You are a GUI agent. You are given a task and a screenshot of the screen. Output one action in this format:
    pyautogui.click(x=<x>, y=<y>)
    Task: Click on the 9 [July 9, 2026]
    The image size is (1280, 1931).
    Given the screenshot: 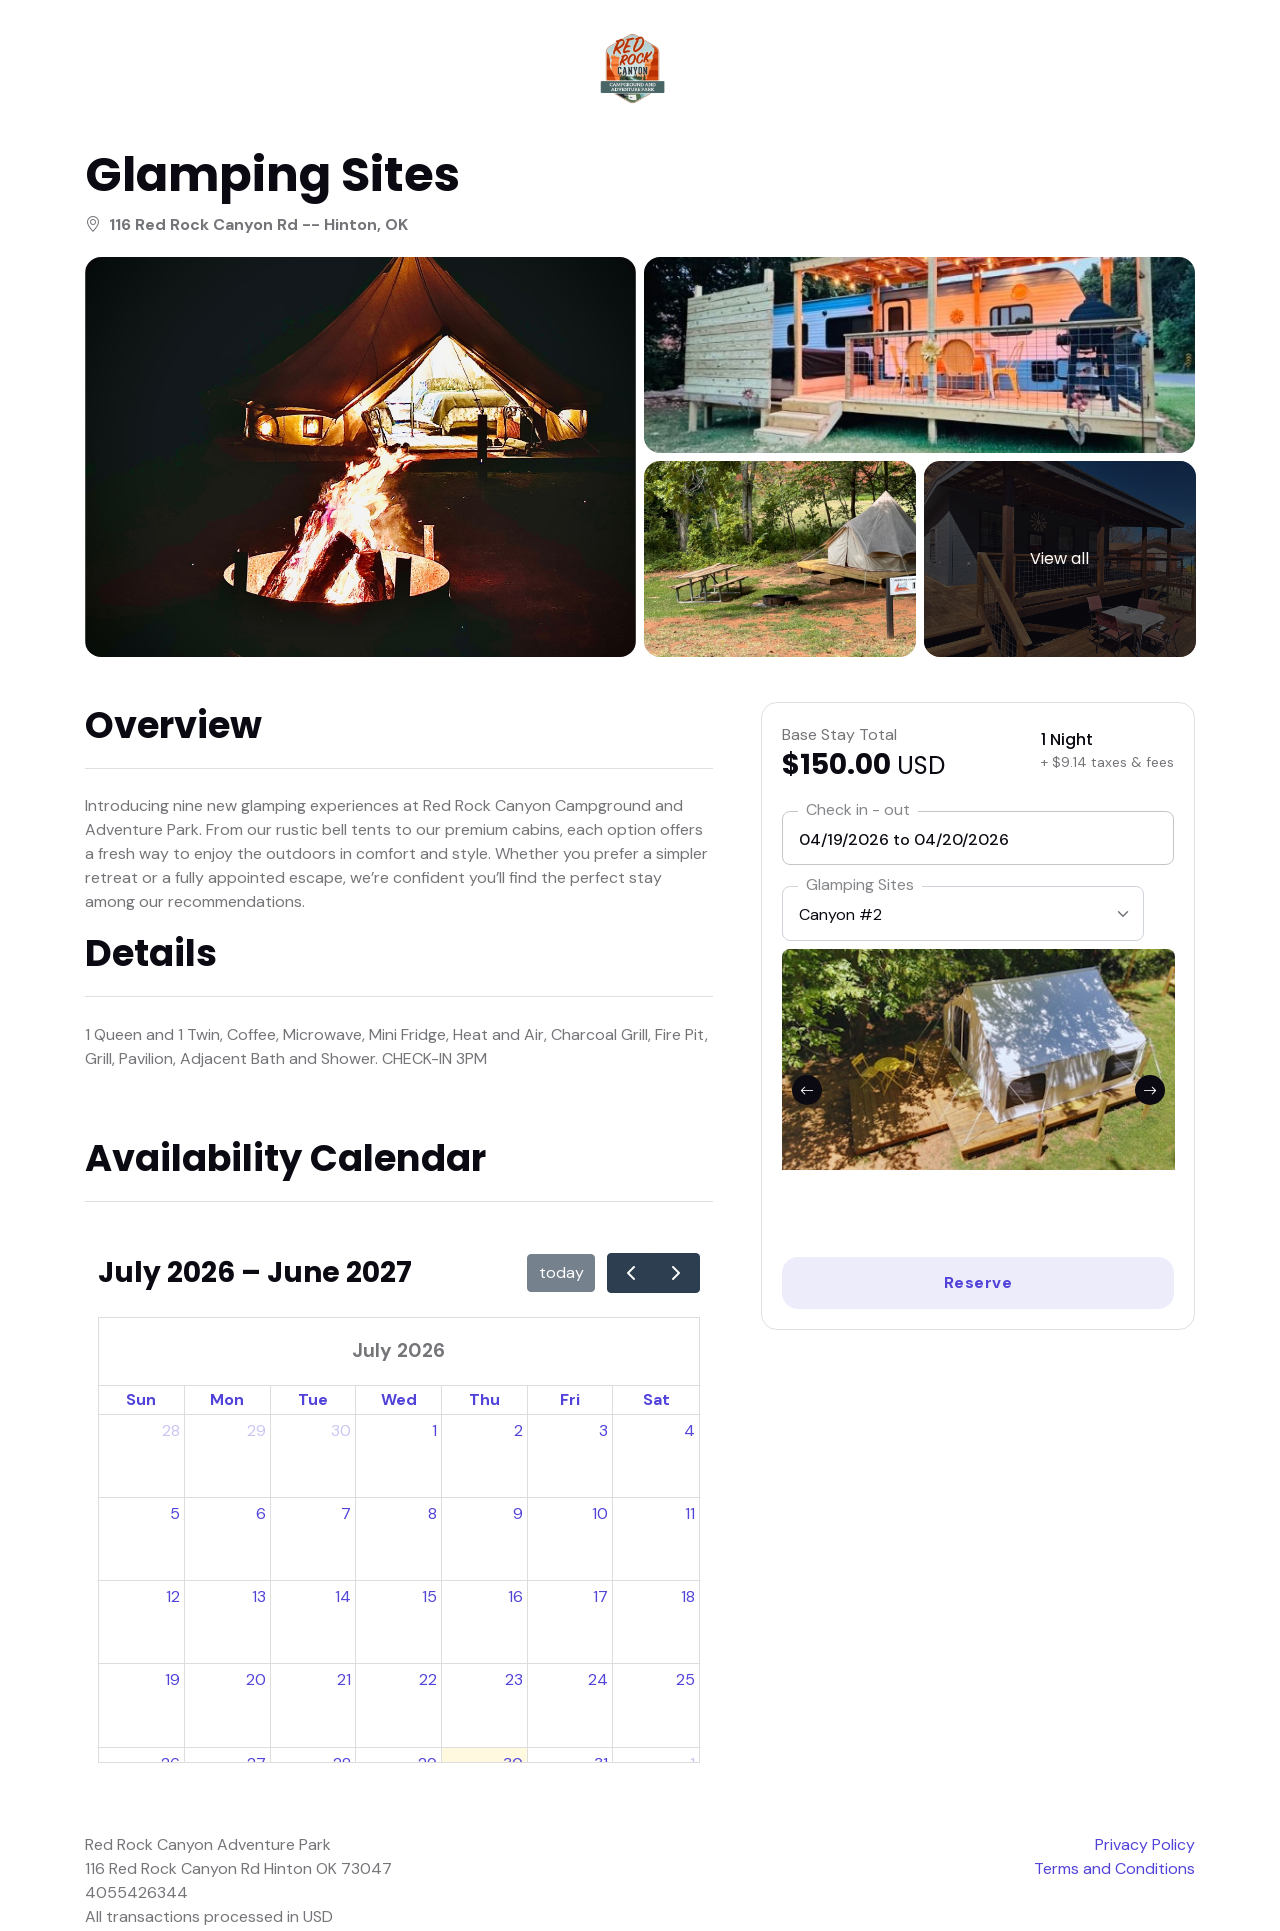 What is the action you would take?
    pyautogui.click(x=518, y=1515)
    